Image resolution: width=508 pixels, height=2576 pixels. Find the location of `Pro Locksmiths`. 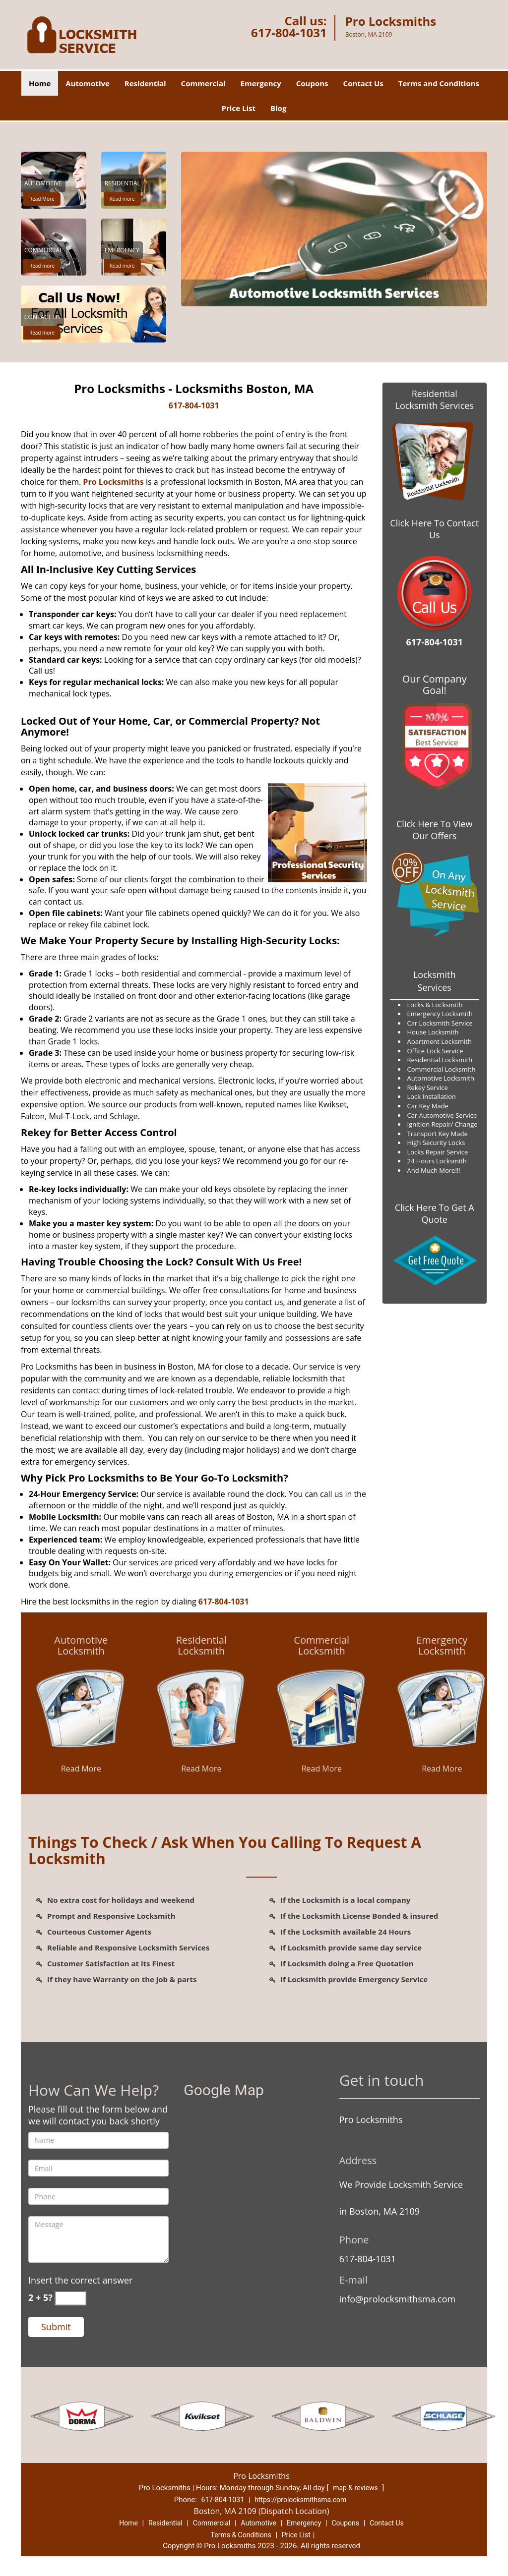

Pro Locksmiths is located at coordinates (113, 481).